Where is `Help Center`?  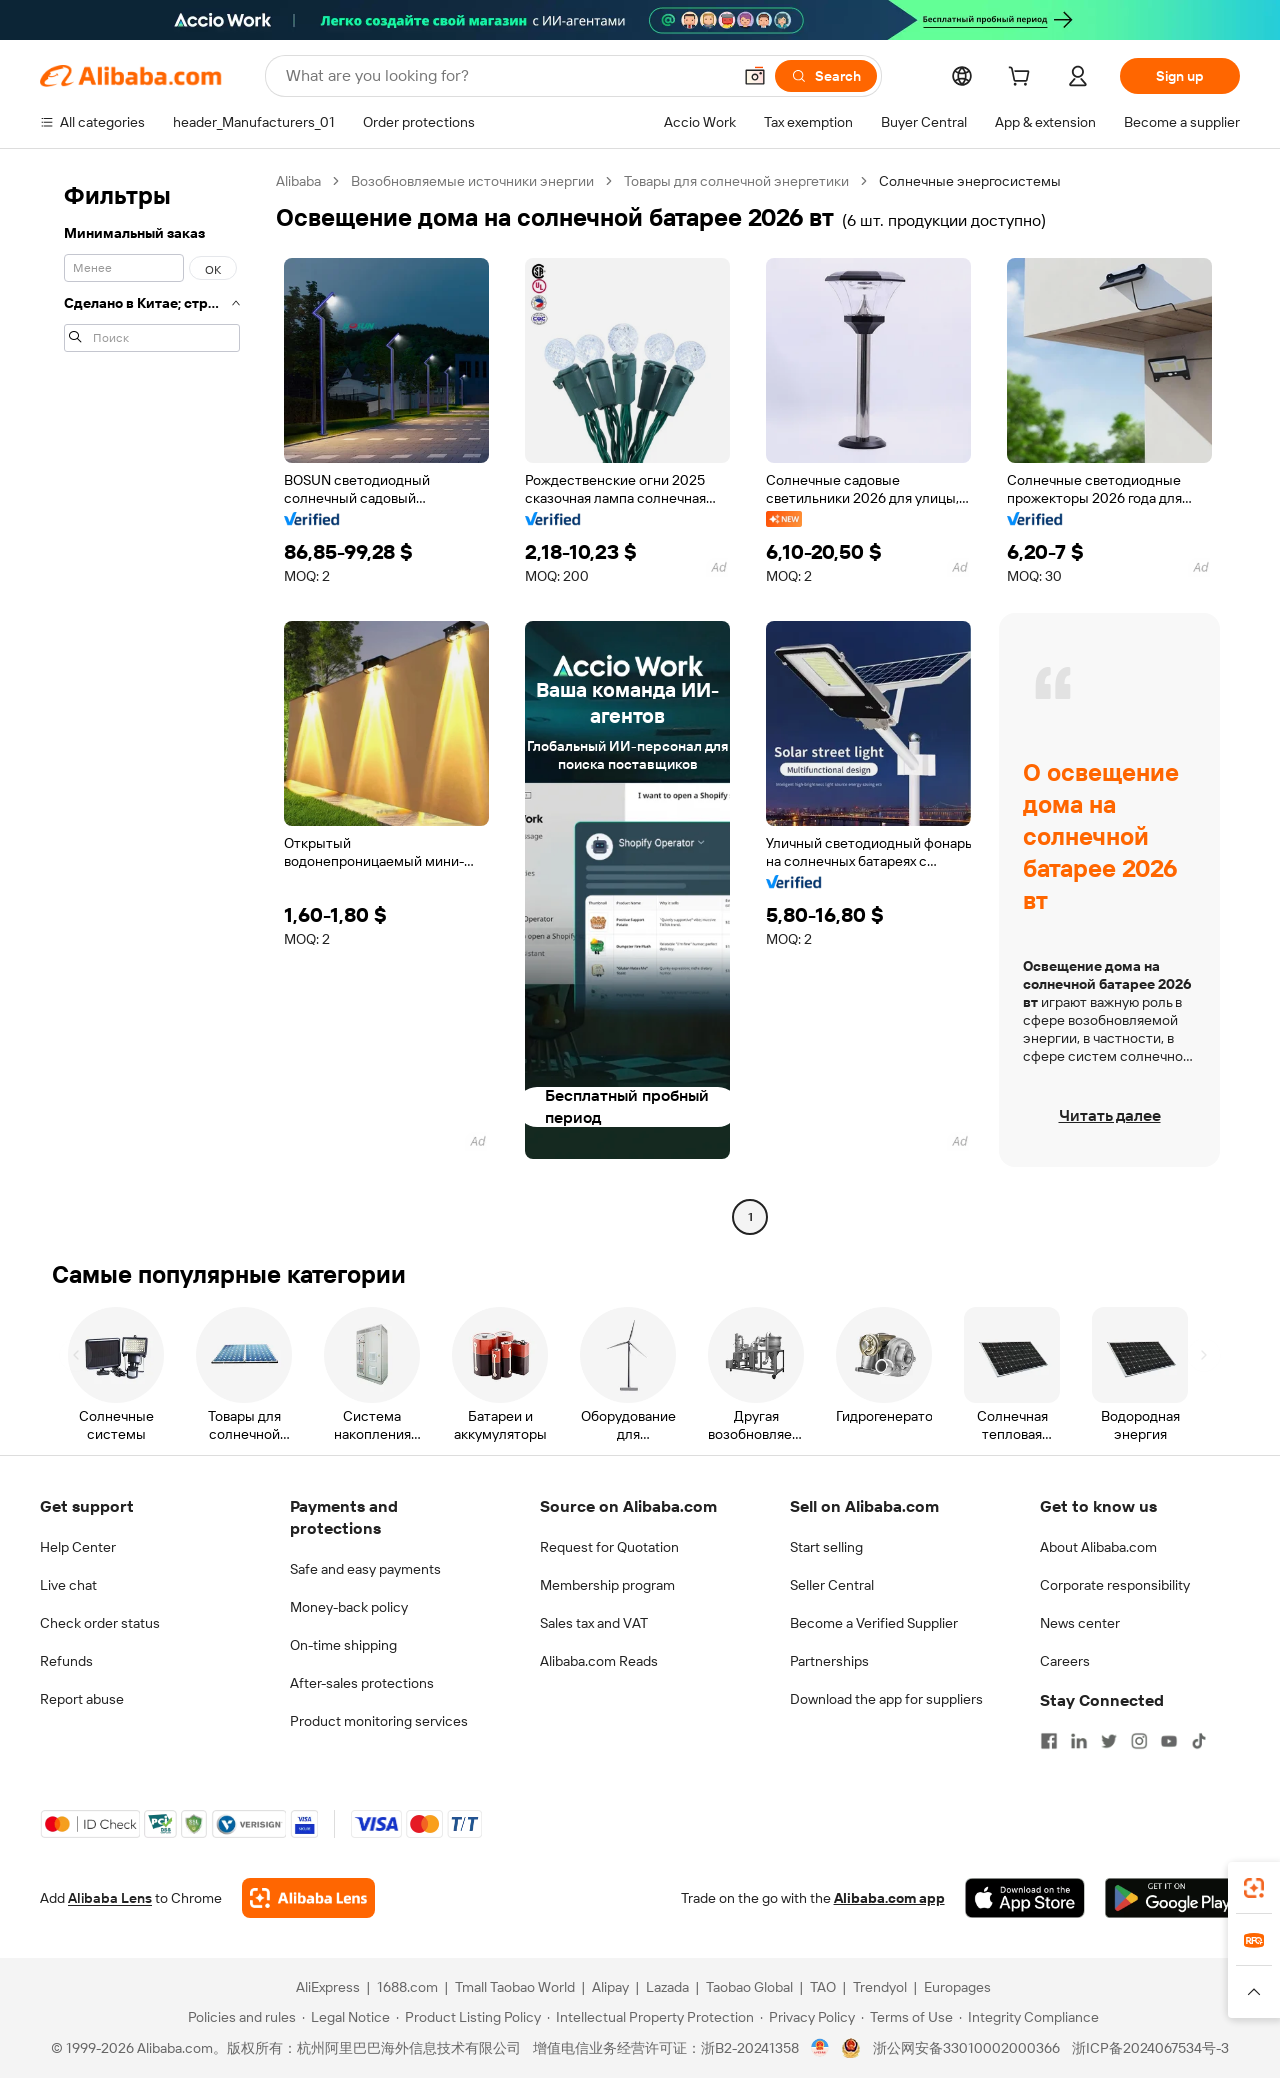 Help Center is located at coordinates (78, 1547).